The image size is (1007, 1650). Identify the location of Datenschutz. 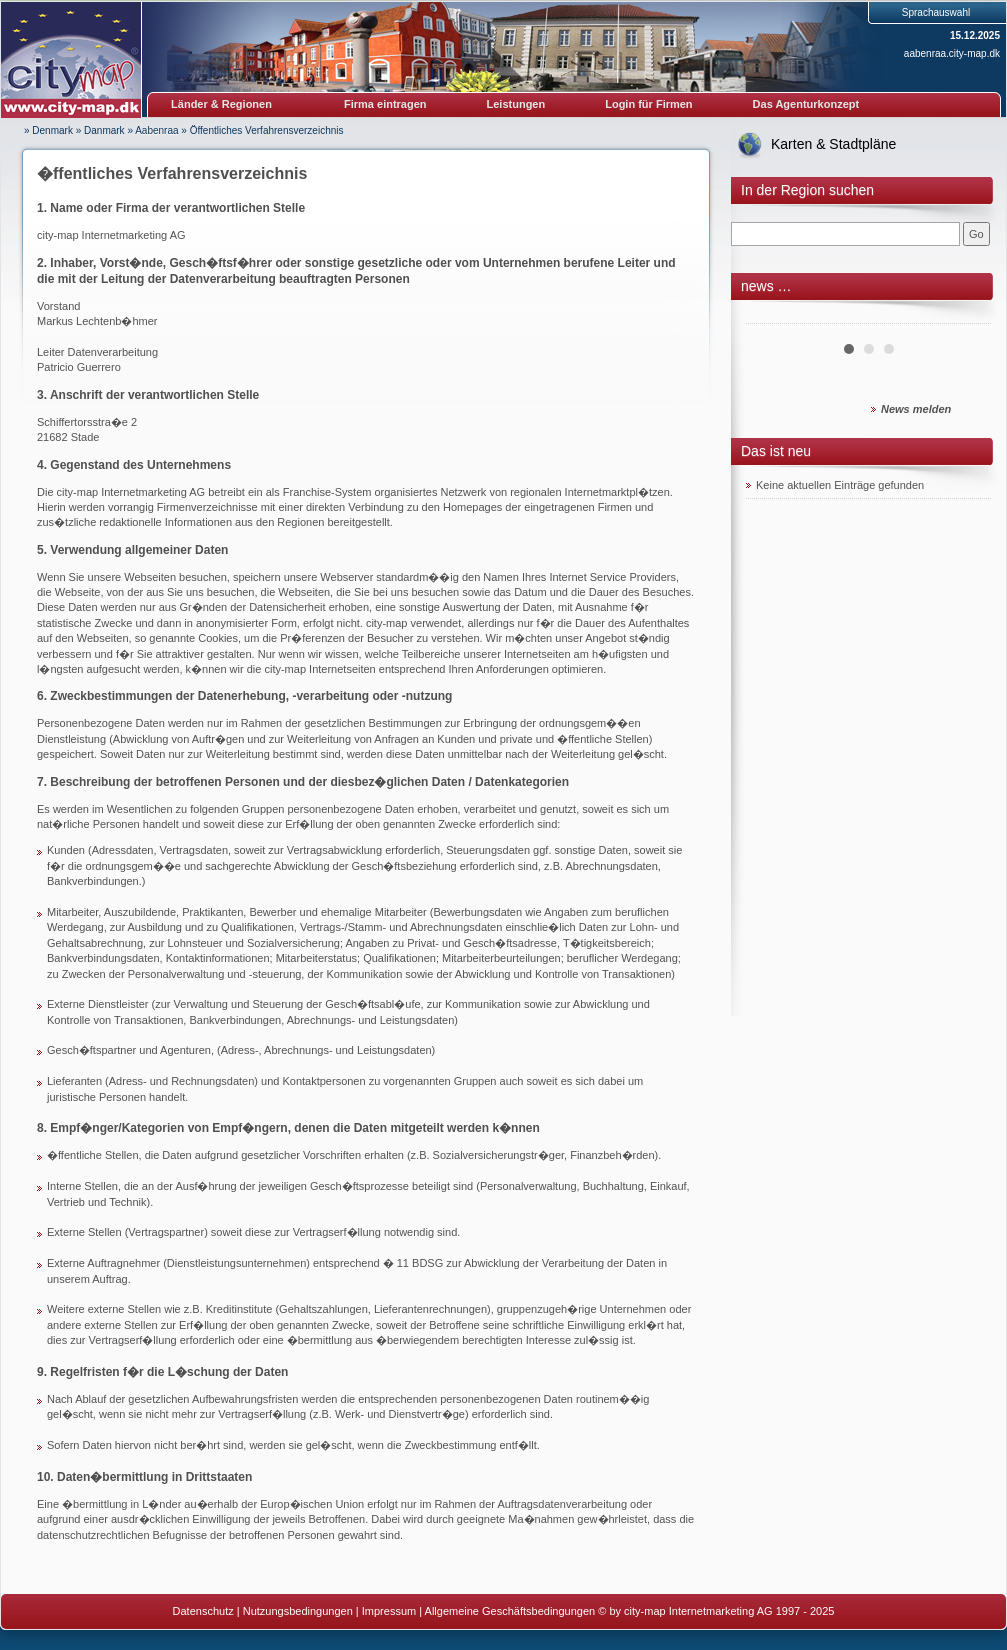
(203, 1611).